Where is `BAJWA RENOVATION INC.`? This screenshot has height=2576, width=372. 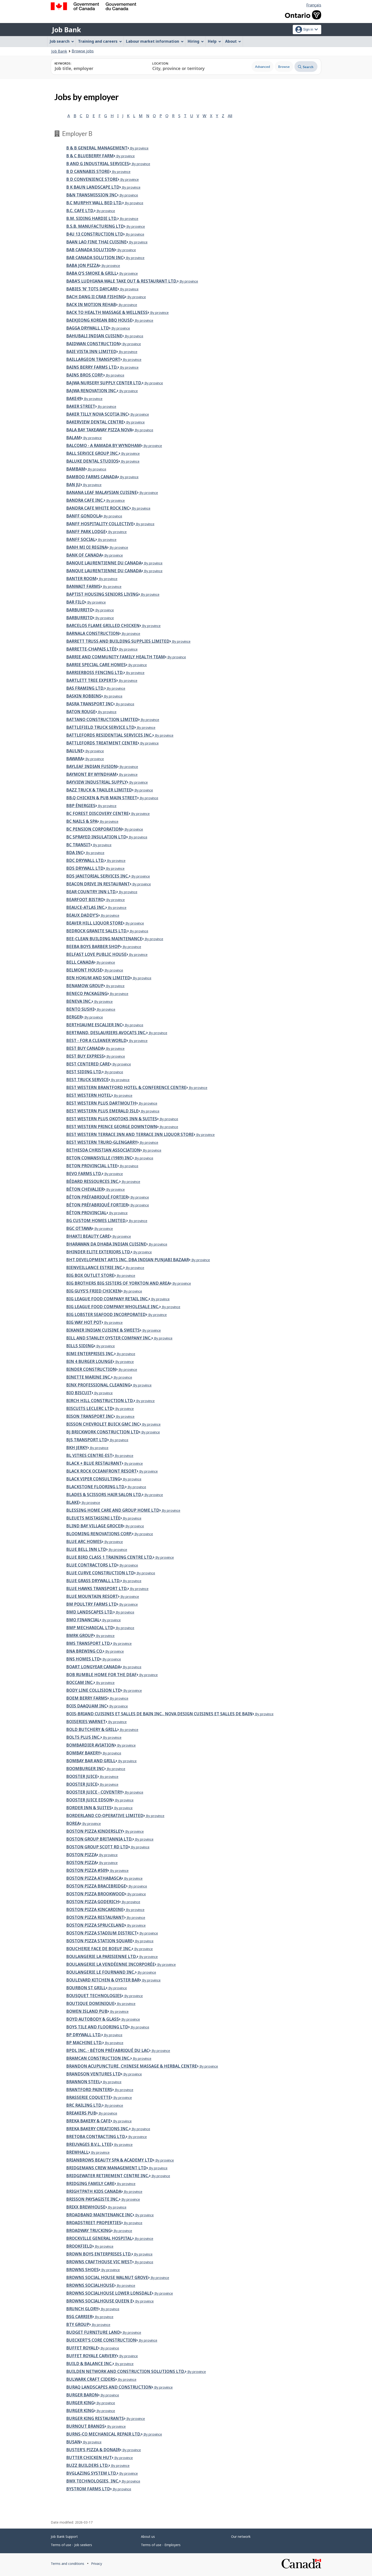 BAJWA RENOVATION INC. is located at coordinates (91, 390).